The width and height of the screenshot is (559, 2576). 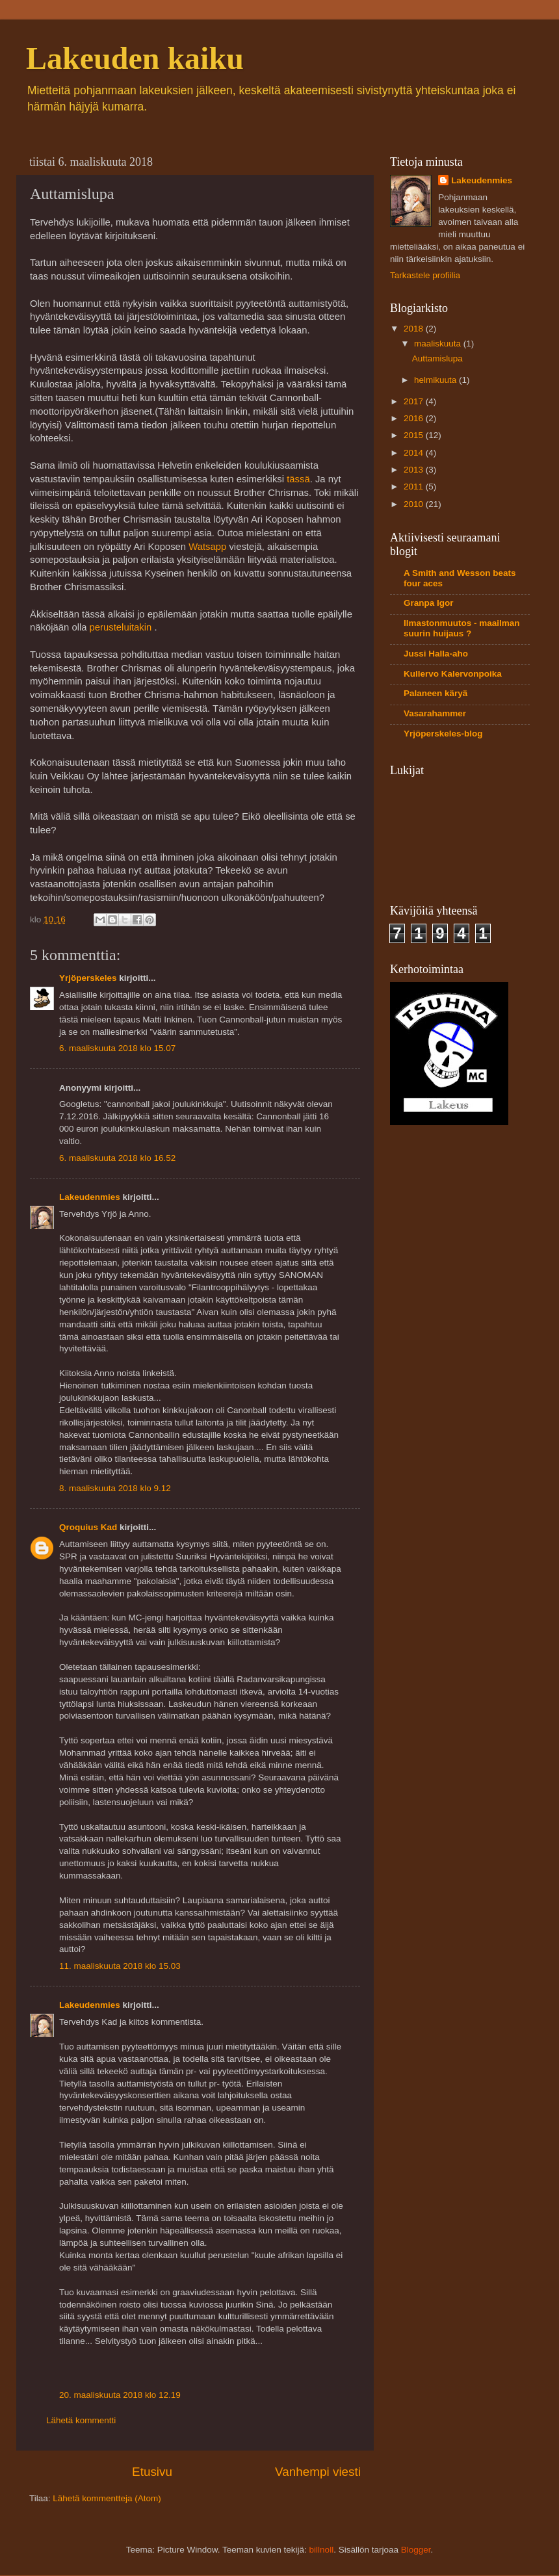 What do you see at coordinates (120, 1966) in the screenshot?
I see `11. maaliskuuta 2018 klo 15.03` at bounding box center [120, 1966].